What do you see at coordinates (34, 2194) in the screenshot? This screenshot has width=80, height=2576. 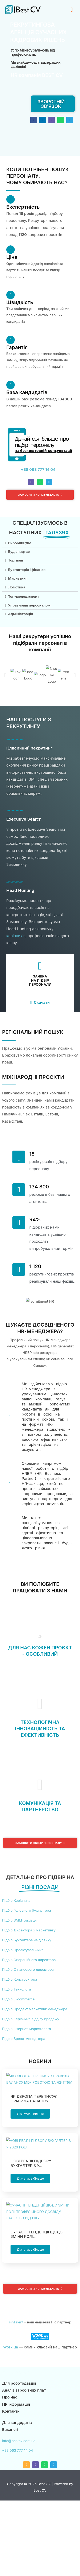 I see `ЯК ЄВРОПА ПЕРЕПИСУЄ ПРАВИЛА БАЛАНСУ…` at bounding box center [34, 2194].